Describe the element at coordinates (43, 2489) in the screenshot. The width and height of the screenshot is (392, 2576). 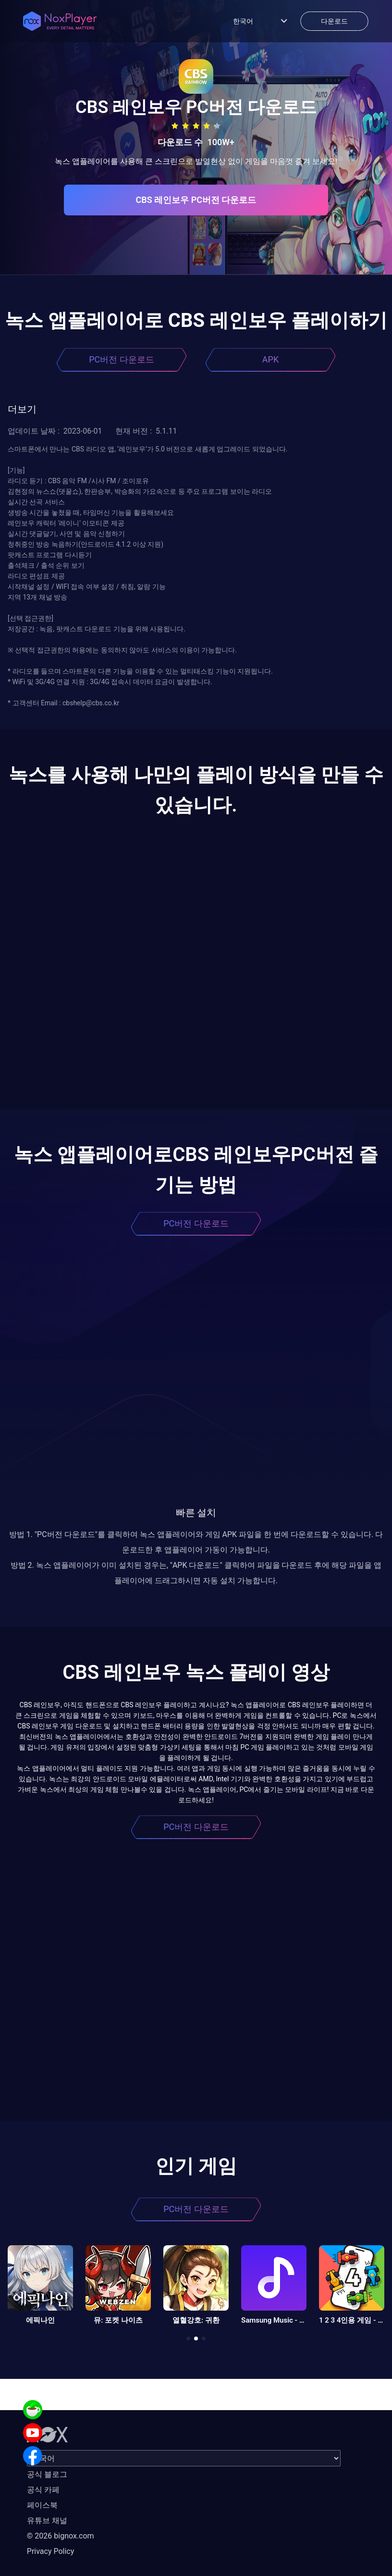
I see `공식 카페` at that location.